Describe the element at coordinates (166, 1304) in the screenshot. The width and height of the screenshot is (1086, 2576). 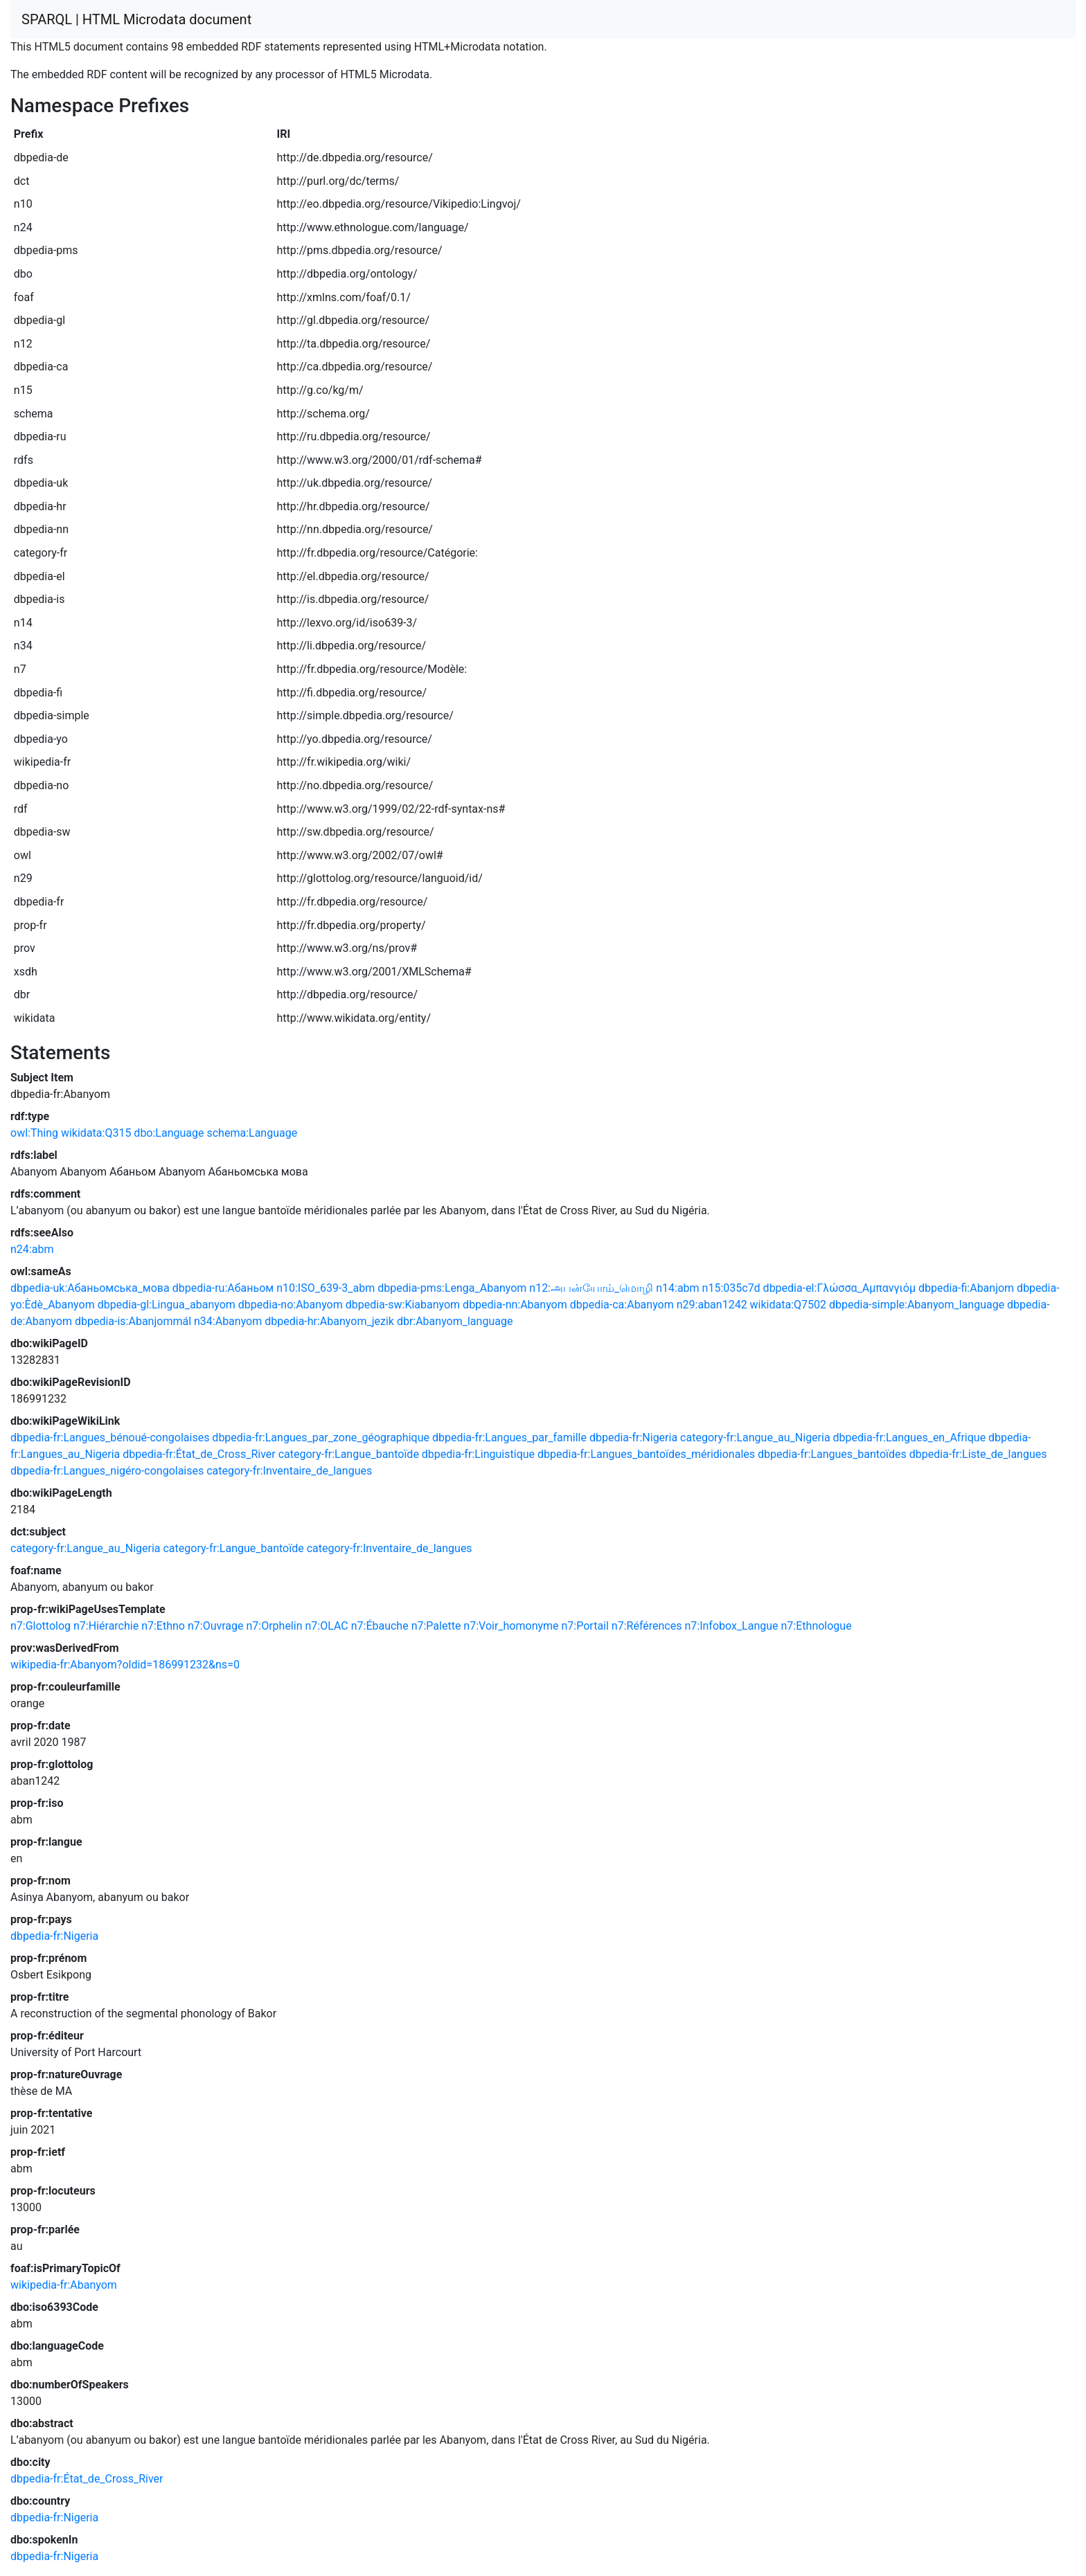
I see `dbpedia-gl:Lingua_abanyom` at that location.